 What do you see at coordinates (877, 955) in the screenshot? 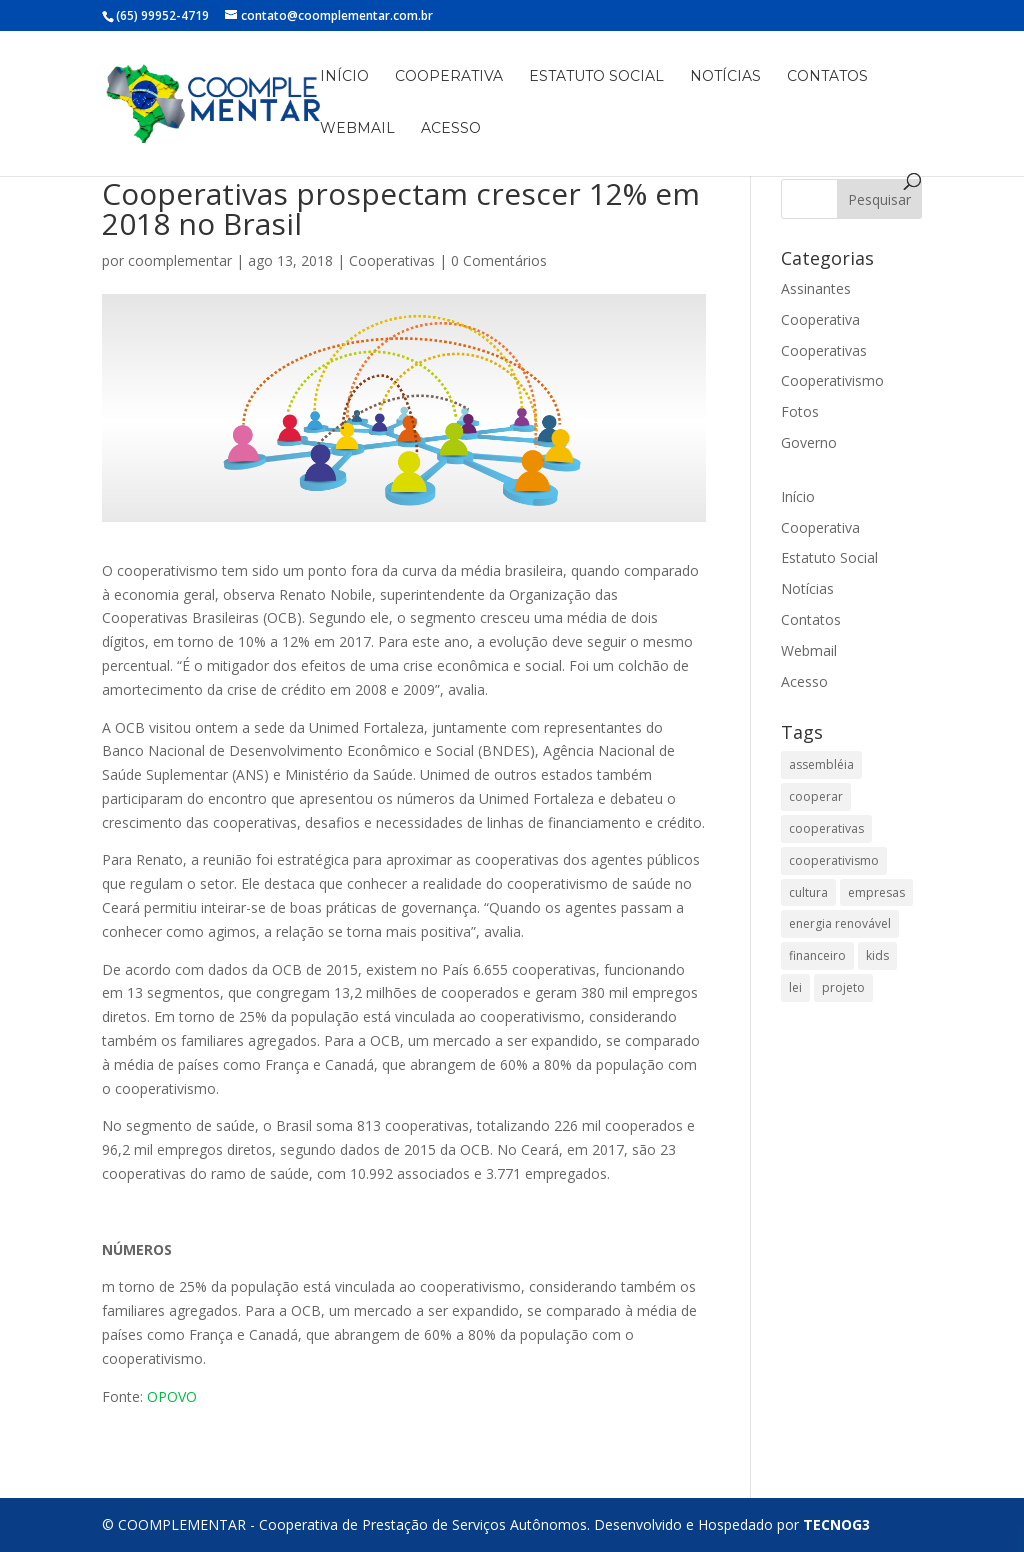
I see `kids [kids (1 item)]` at bounding box center [877, 955].